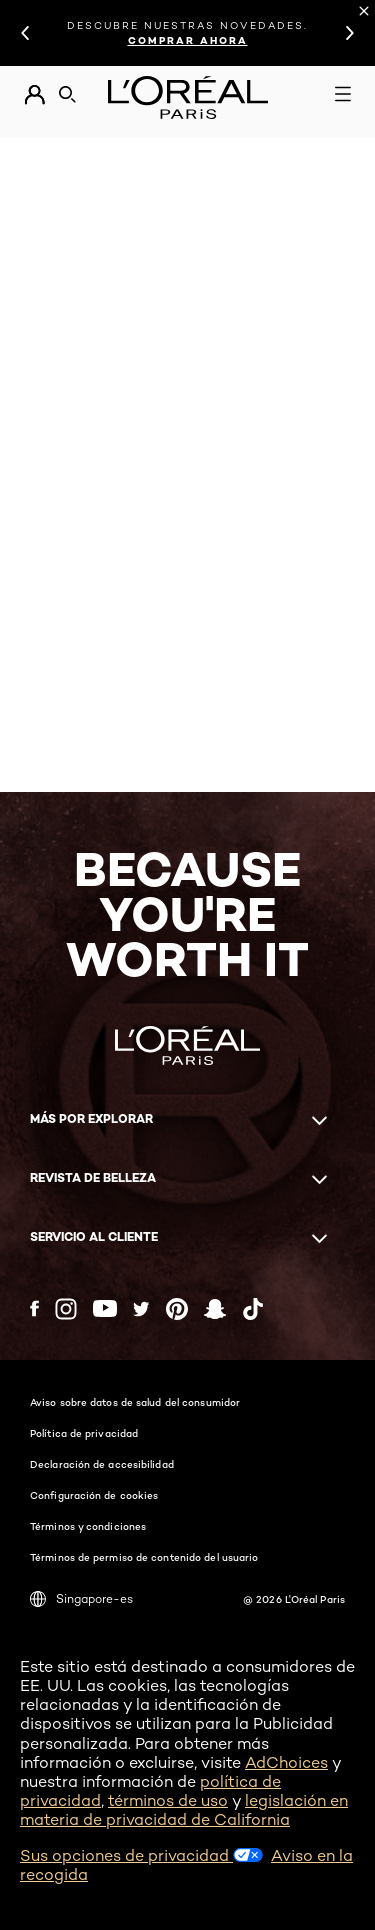 The height and width of the screenshot is (1930, 375). I want to click on Configuración de cookies, so click(94, 1495).